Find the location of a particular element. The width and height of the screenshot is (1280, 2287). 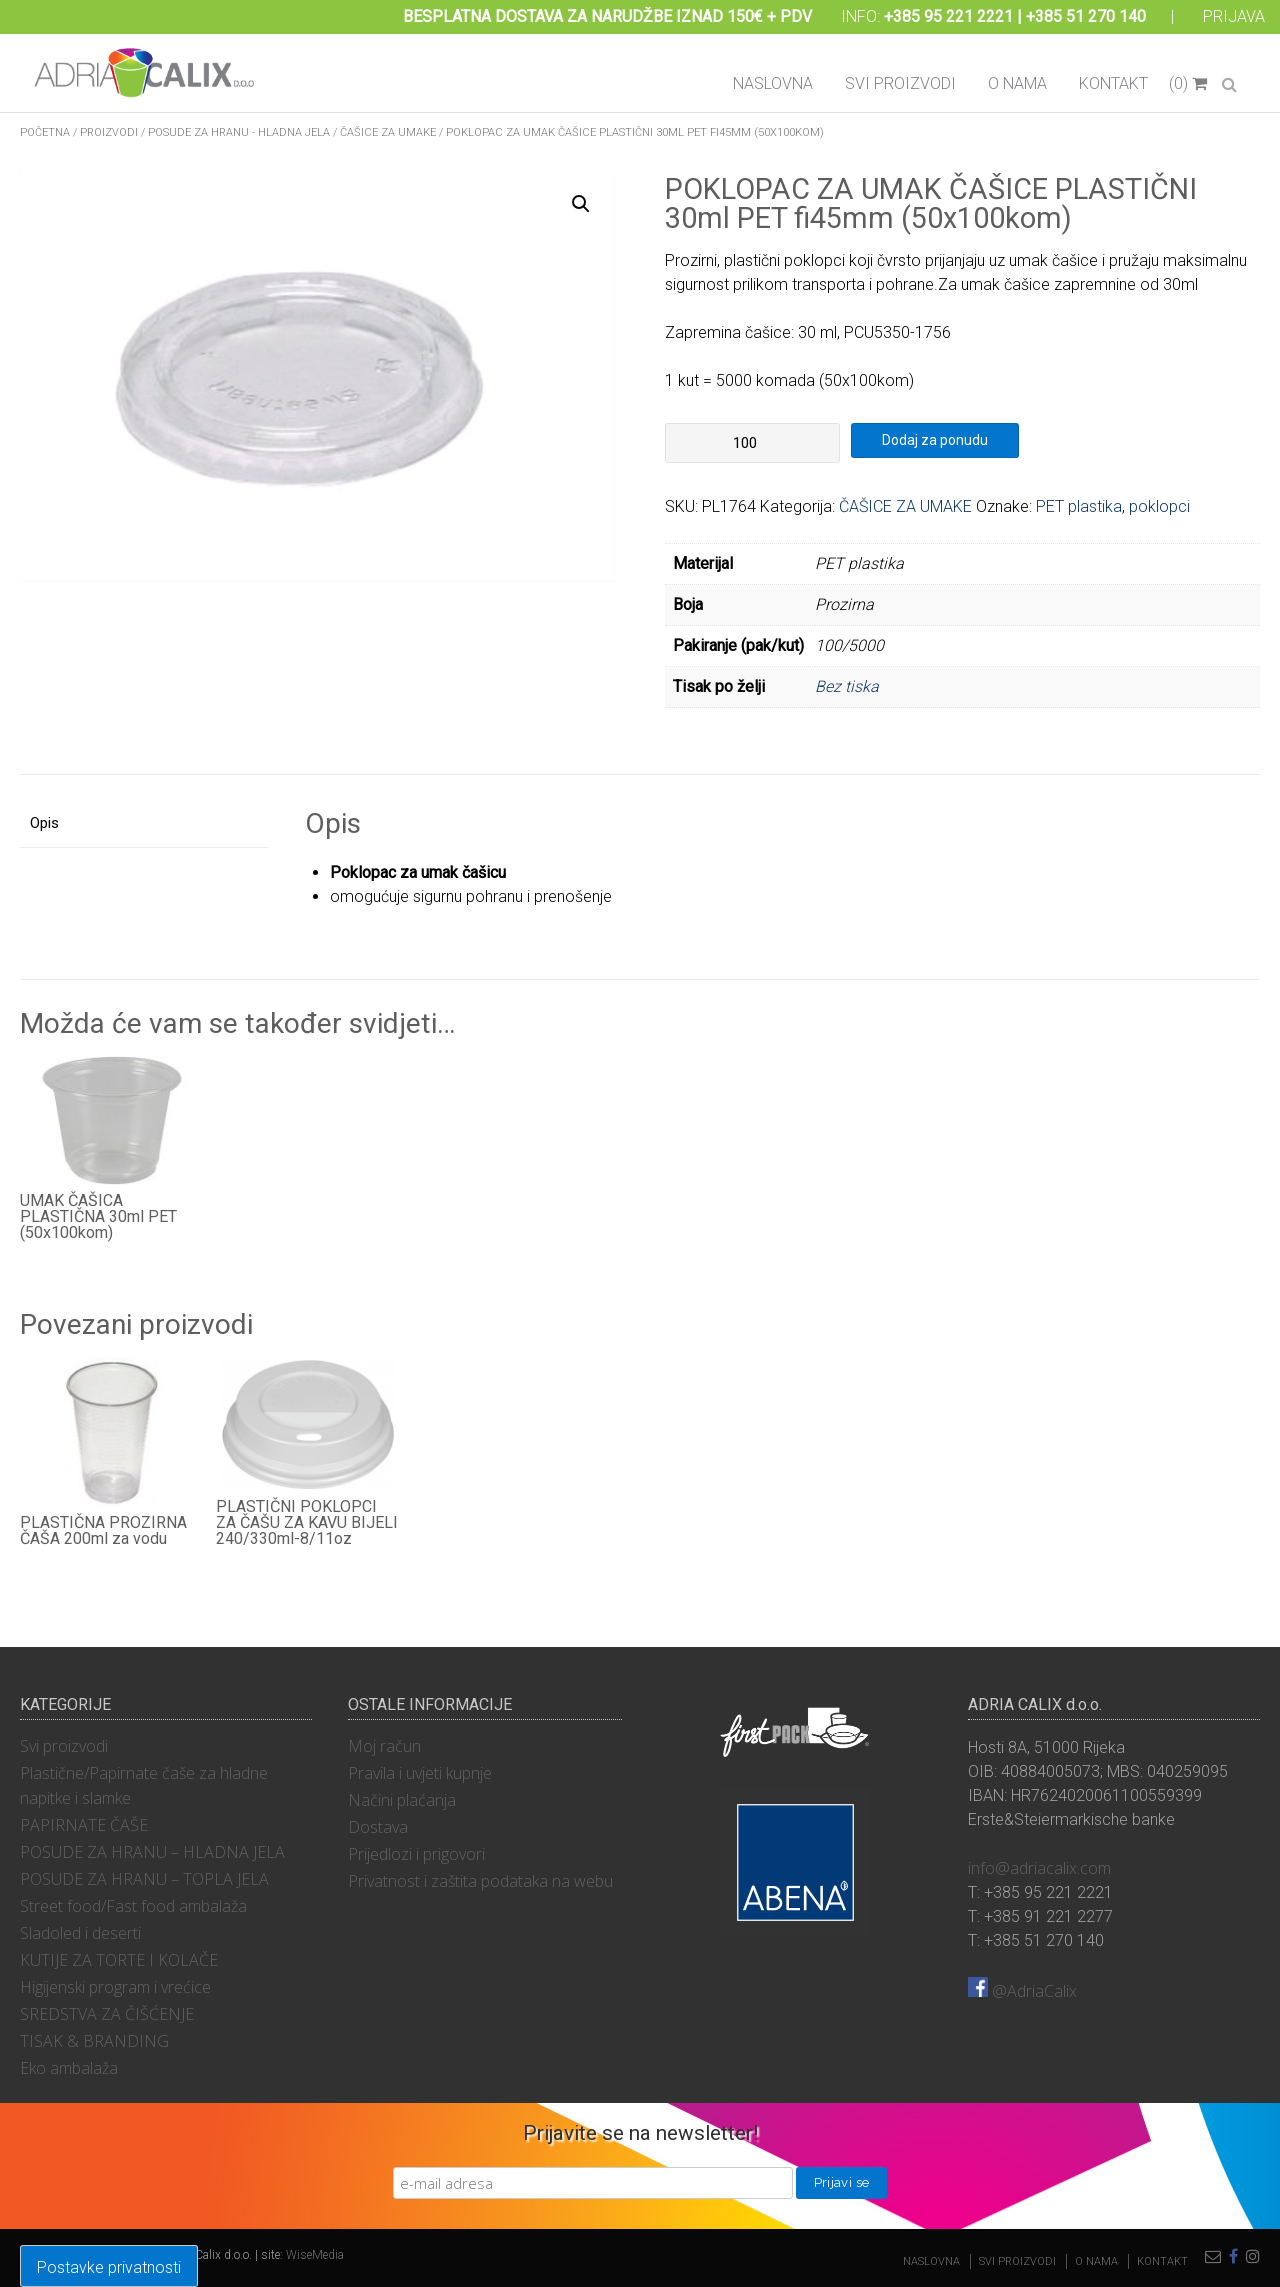

Street food/Fast food ambalaža is located at coordinates (133, 1906).